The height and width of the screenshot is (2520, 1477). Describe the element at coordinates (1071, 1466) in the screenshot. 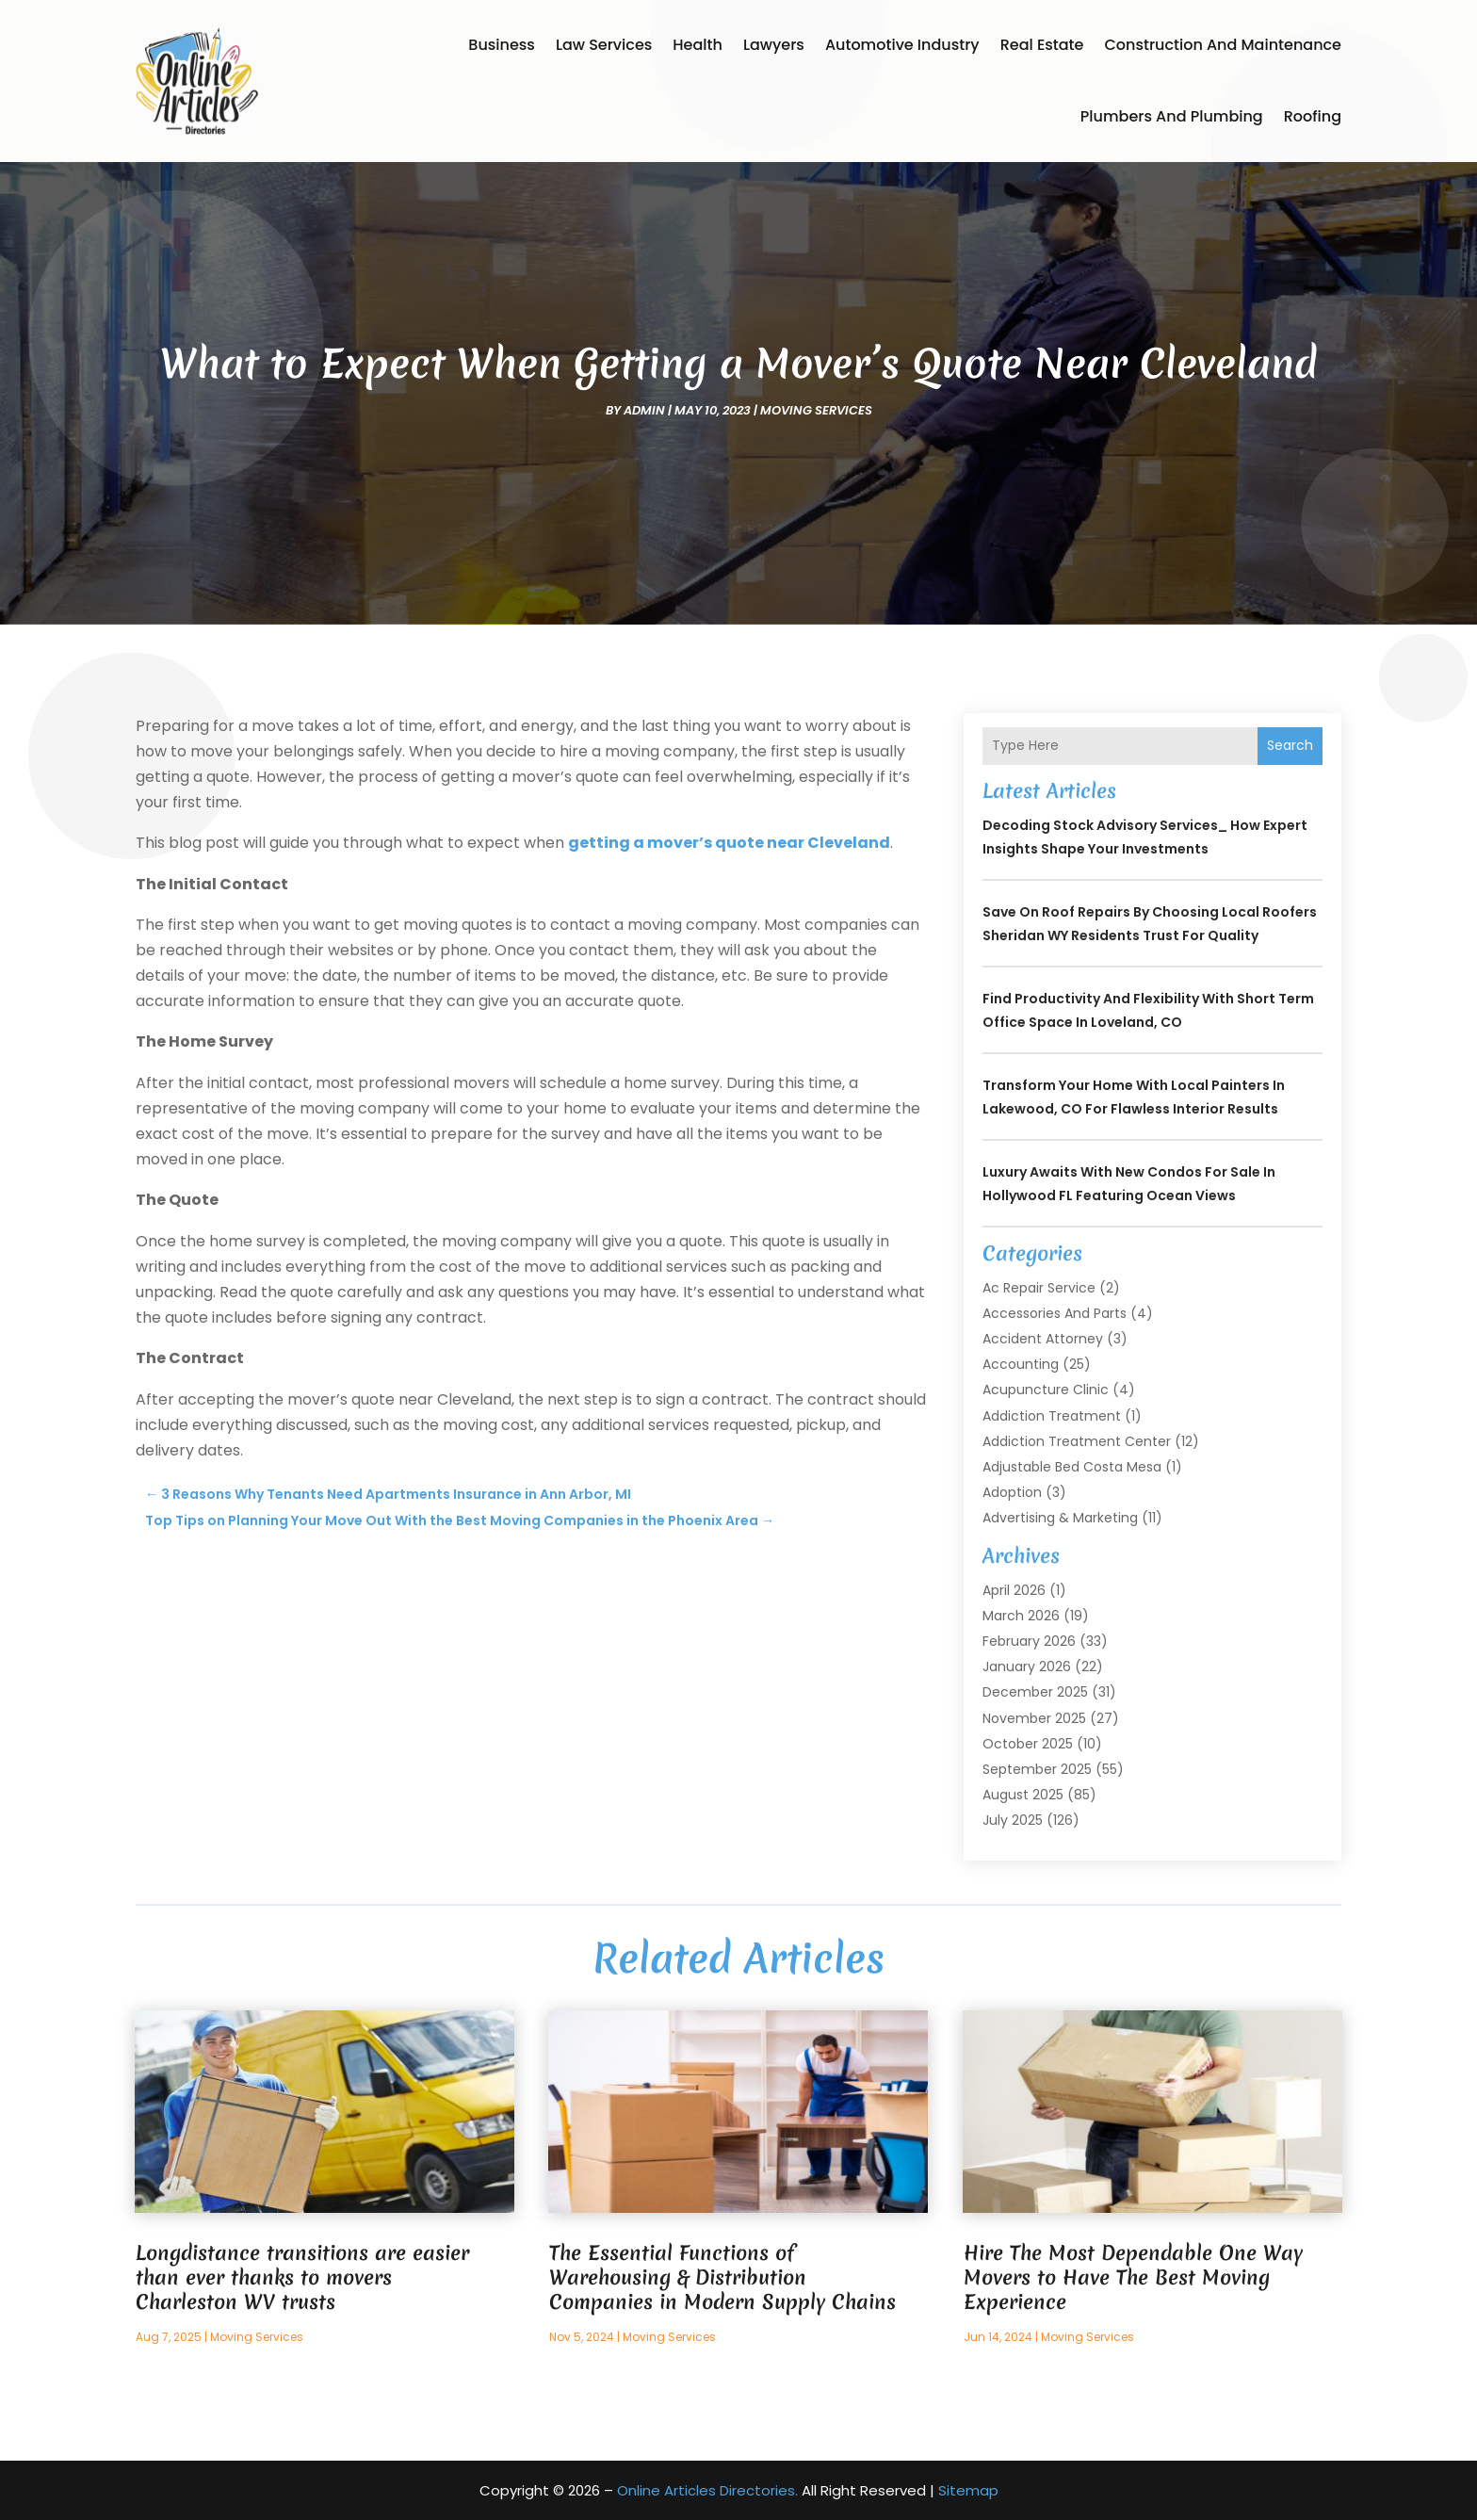

I see `Adjustable Bed Costa Mesa` at that location.